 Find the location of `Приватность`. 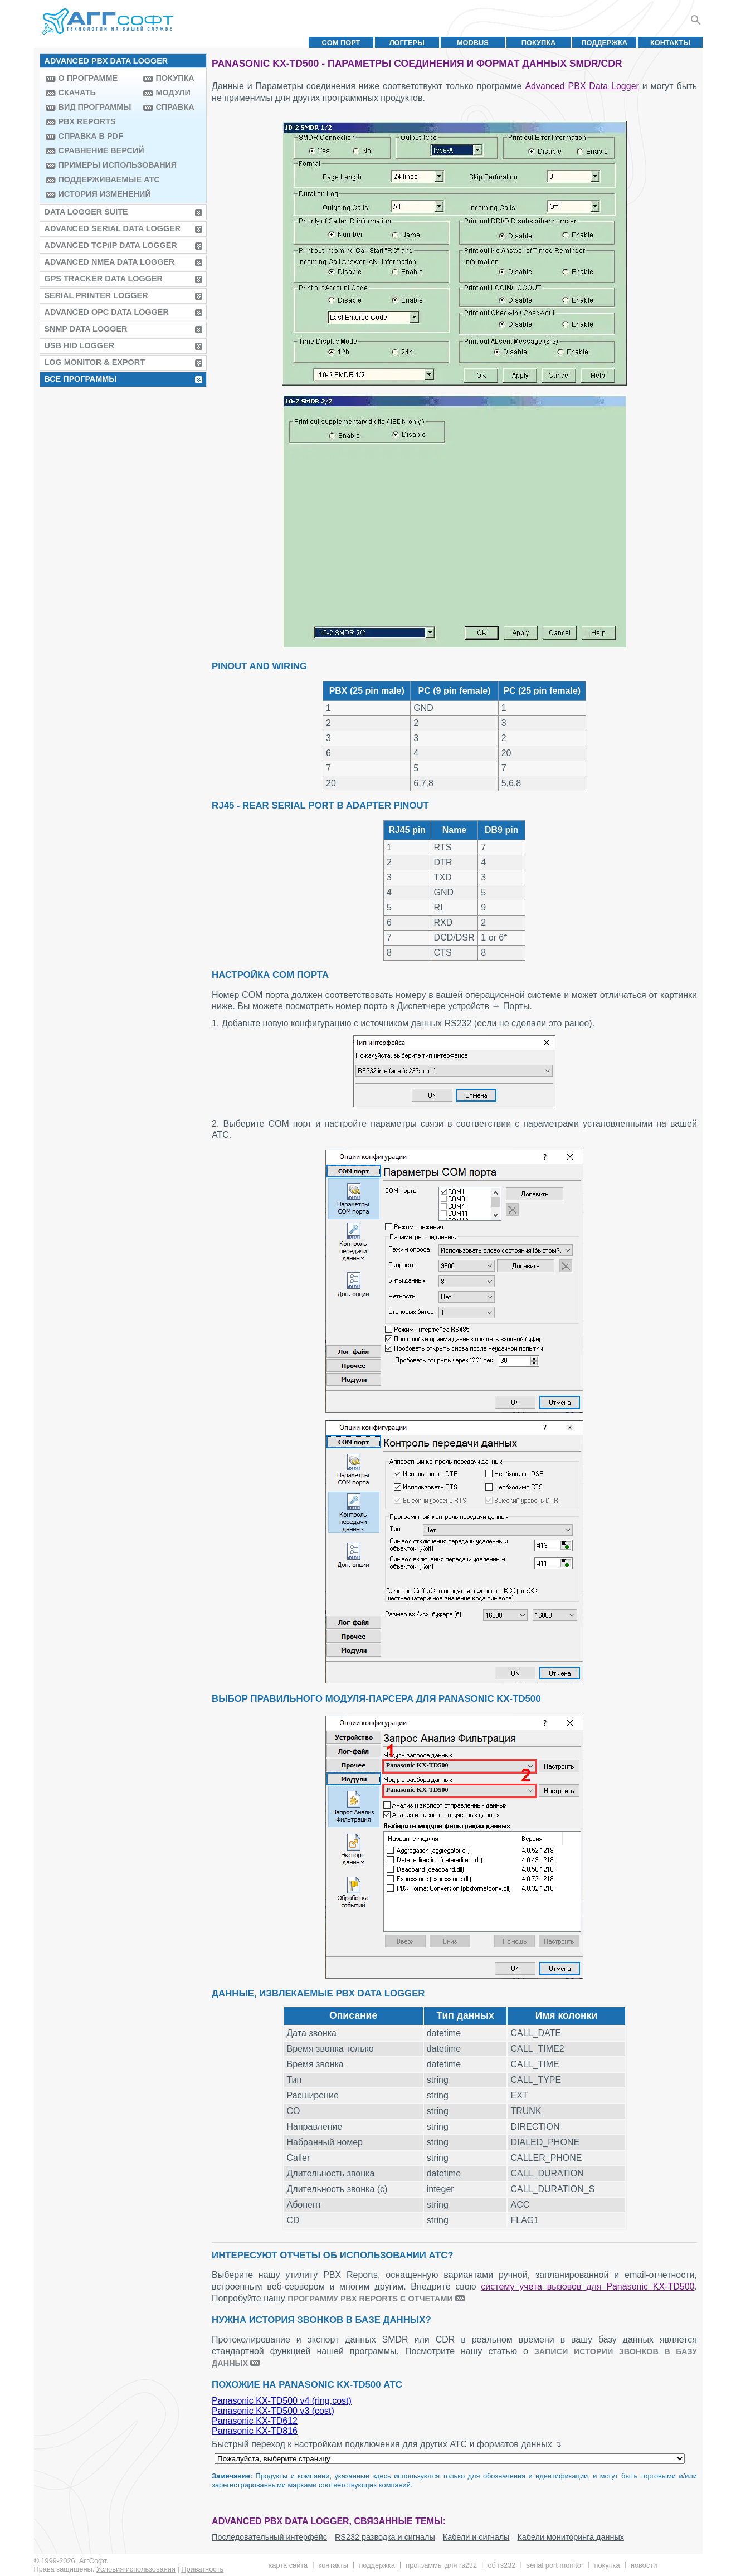

Приватность is located at coordinates (202, 2569).